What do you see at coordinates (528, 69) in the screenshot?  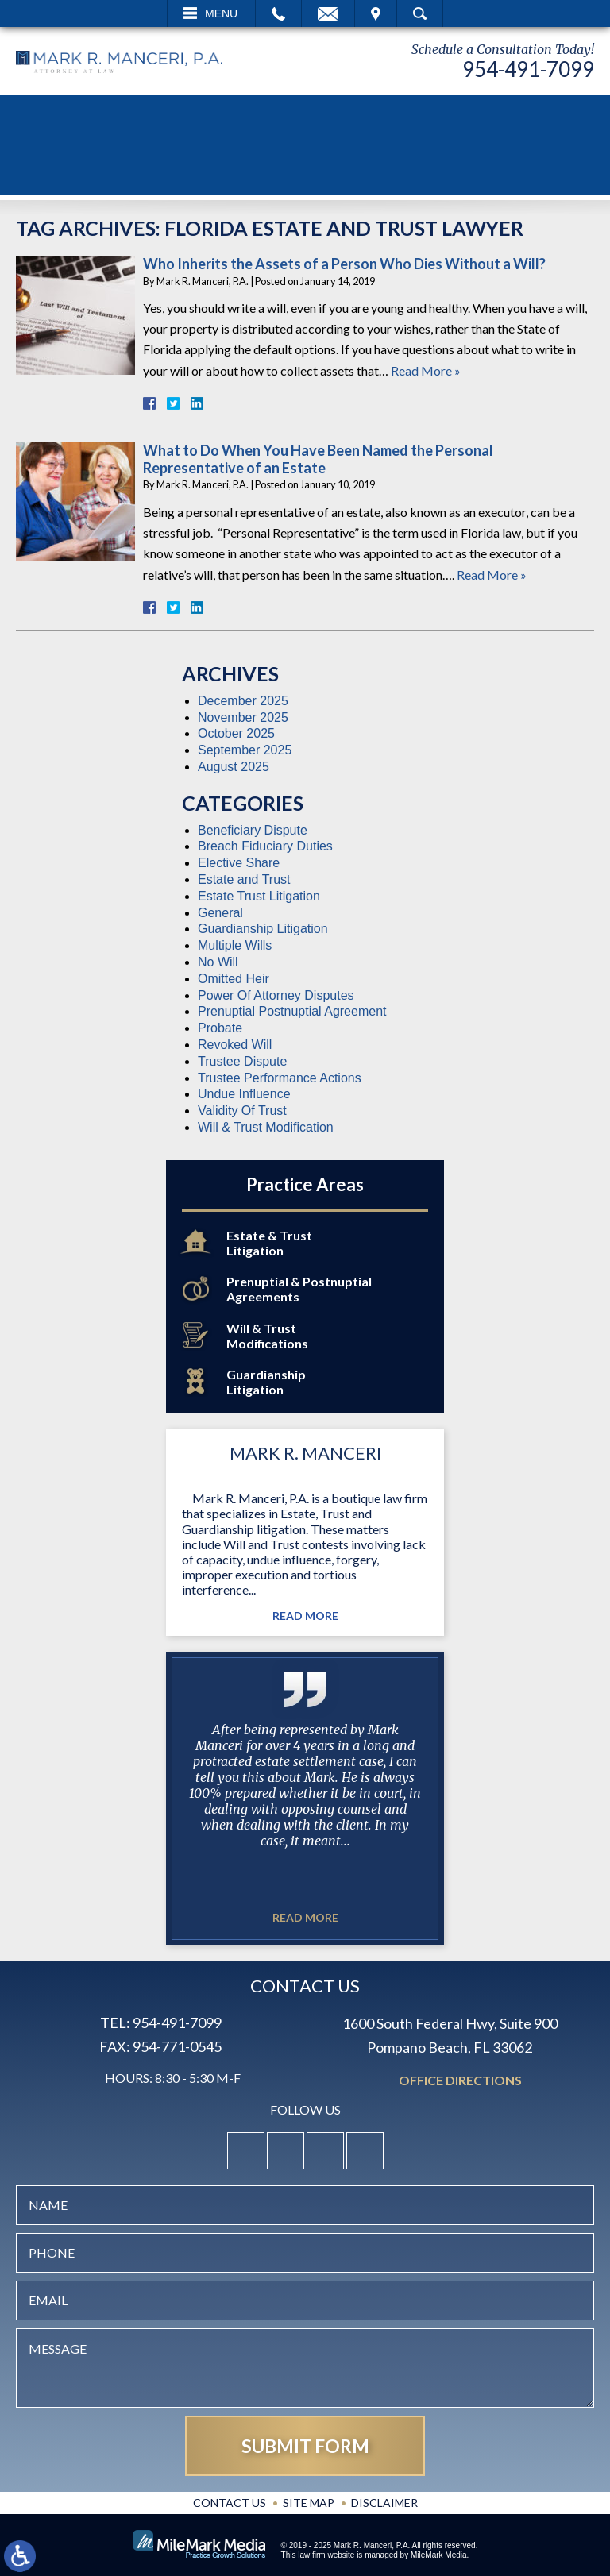 I see `954-491-7099` at bounding box center [528, 69].